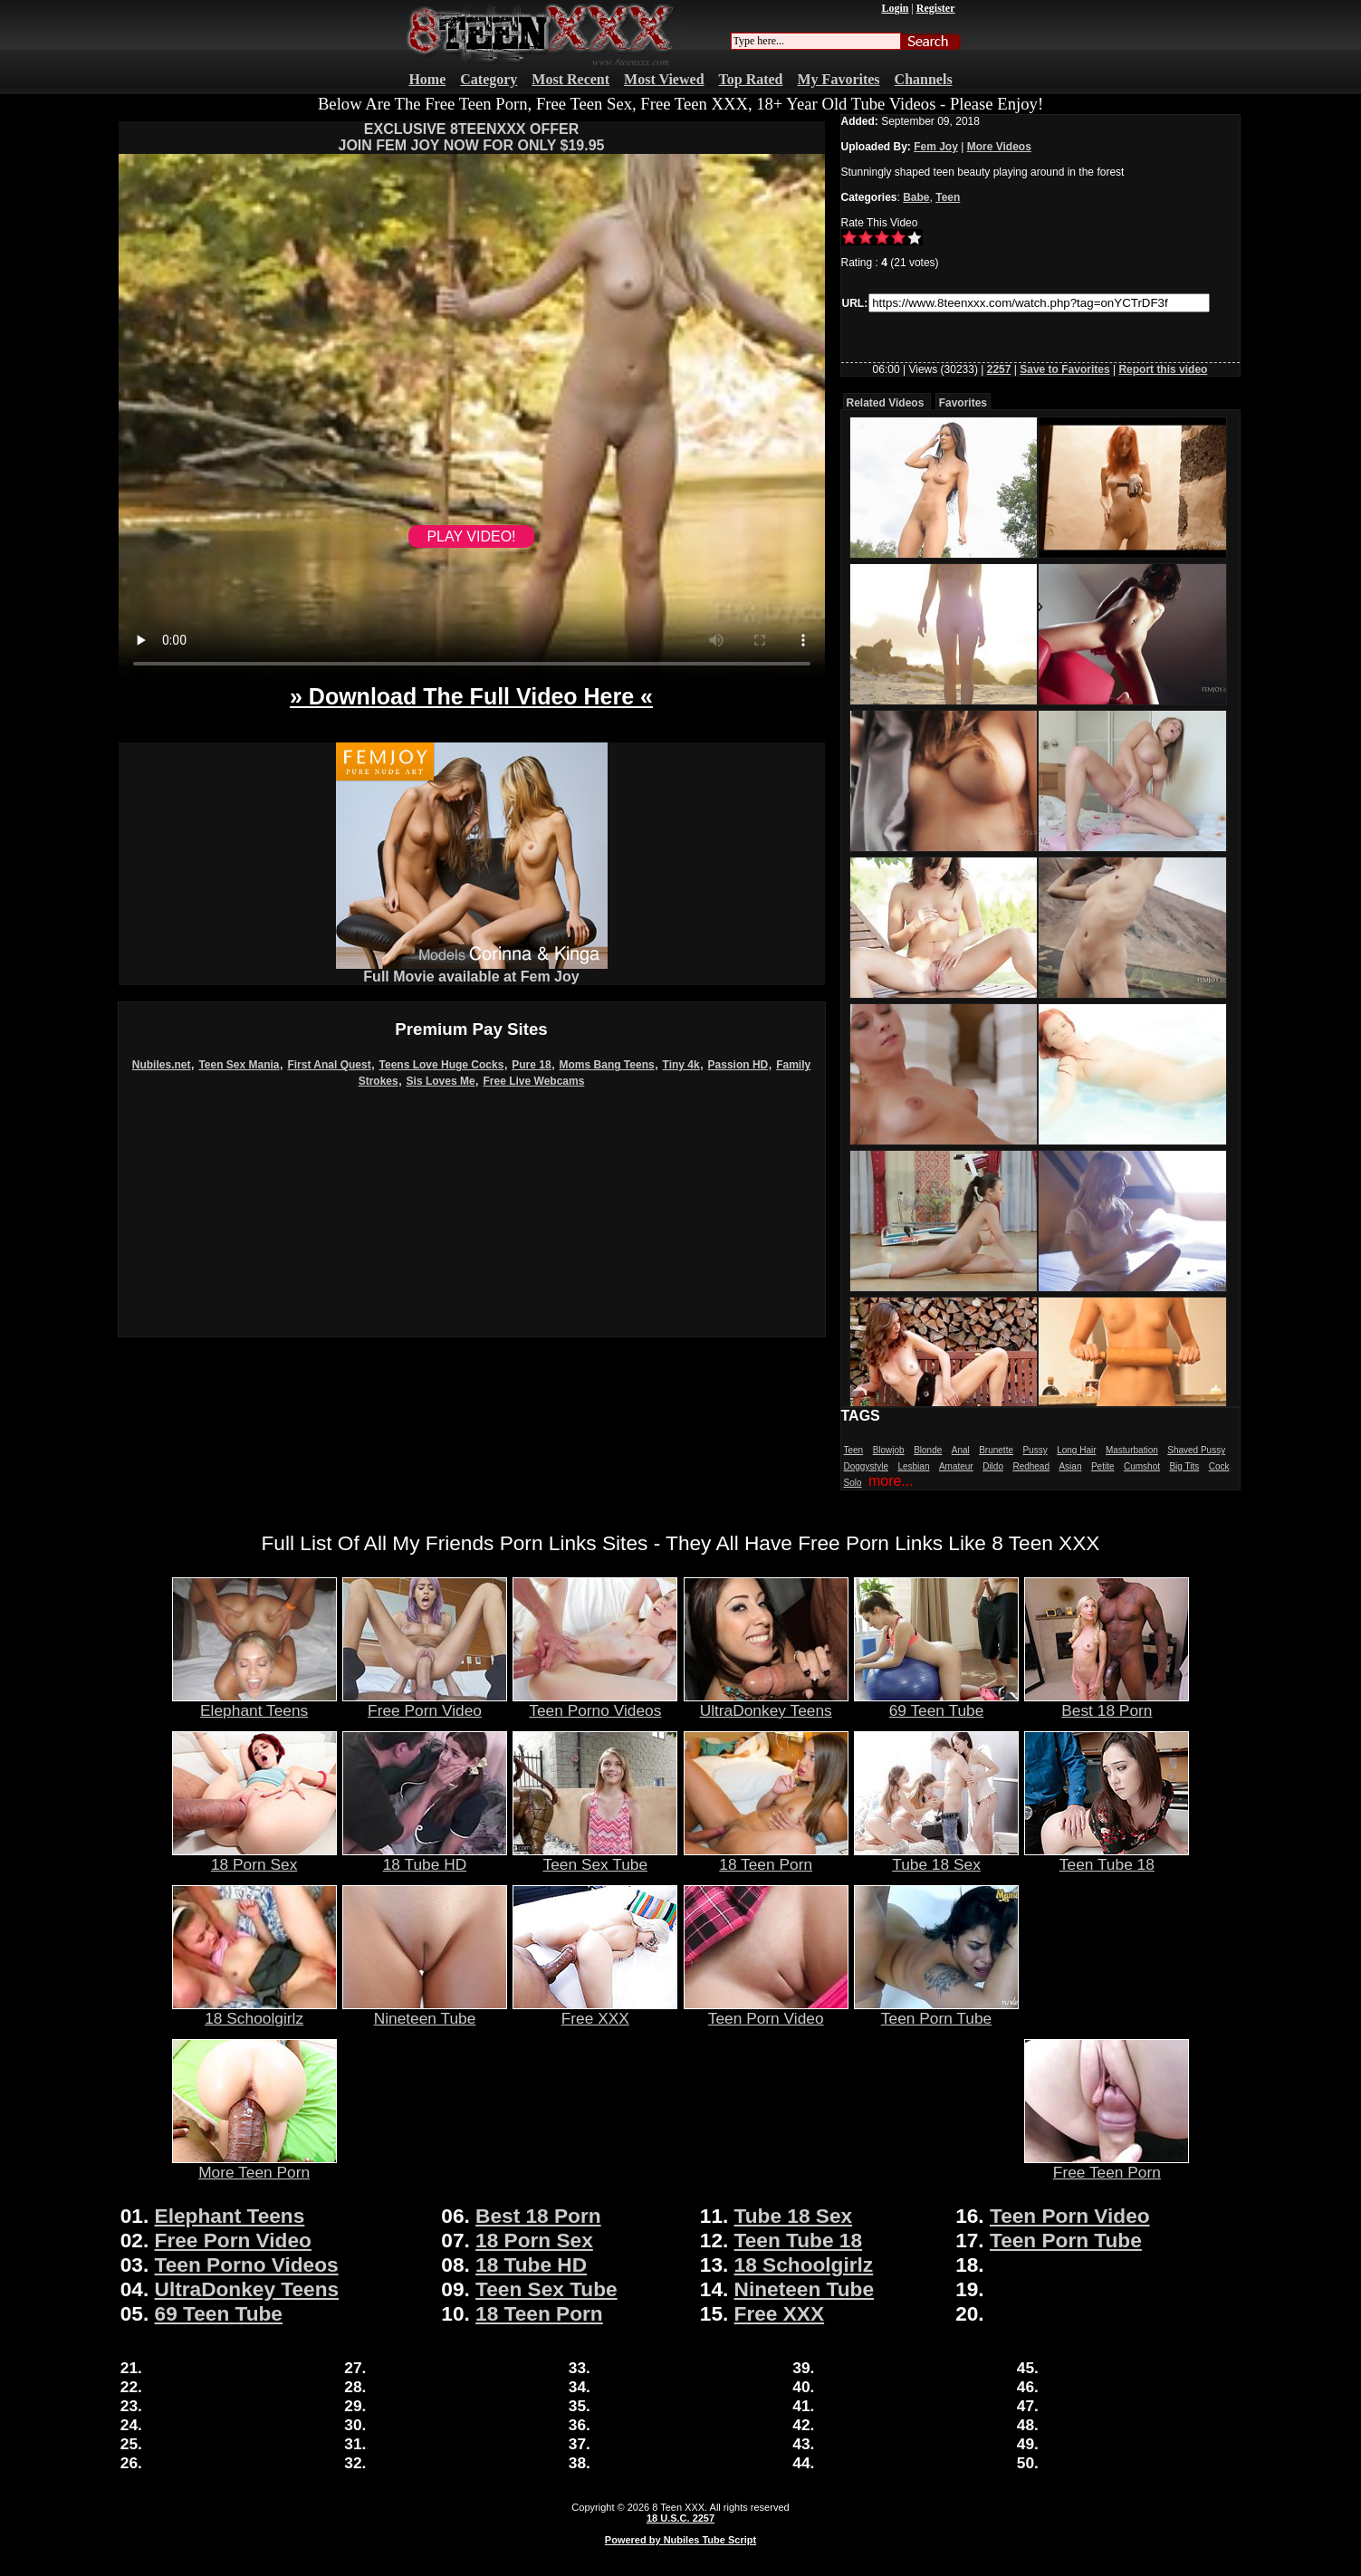 This screenshot has height=2576, width=1361. Describe the element at coordinates (471, 536) in the screenshot. I see `PLAY VIDEO!` at that location.